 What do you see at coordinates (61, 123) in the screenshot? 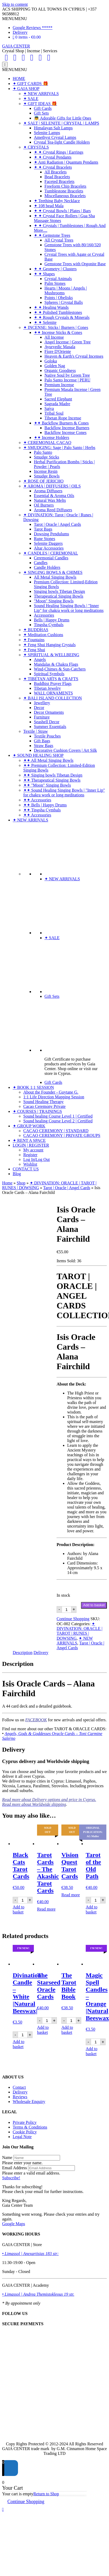
I see `✦ SALT | SELENITE | CRYSTAL | LAMPS` at bounding box center [61, 123].